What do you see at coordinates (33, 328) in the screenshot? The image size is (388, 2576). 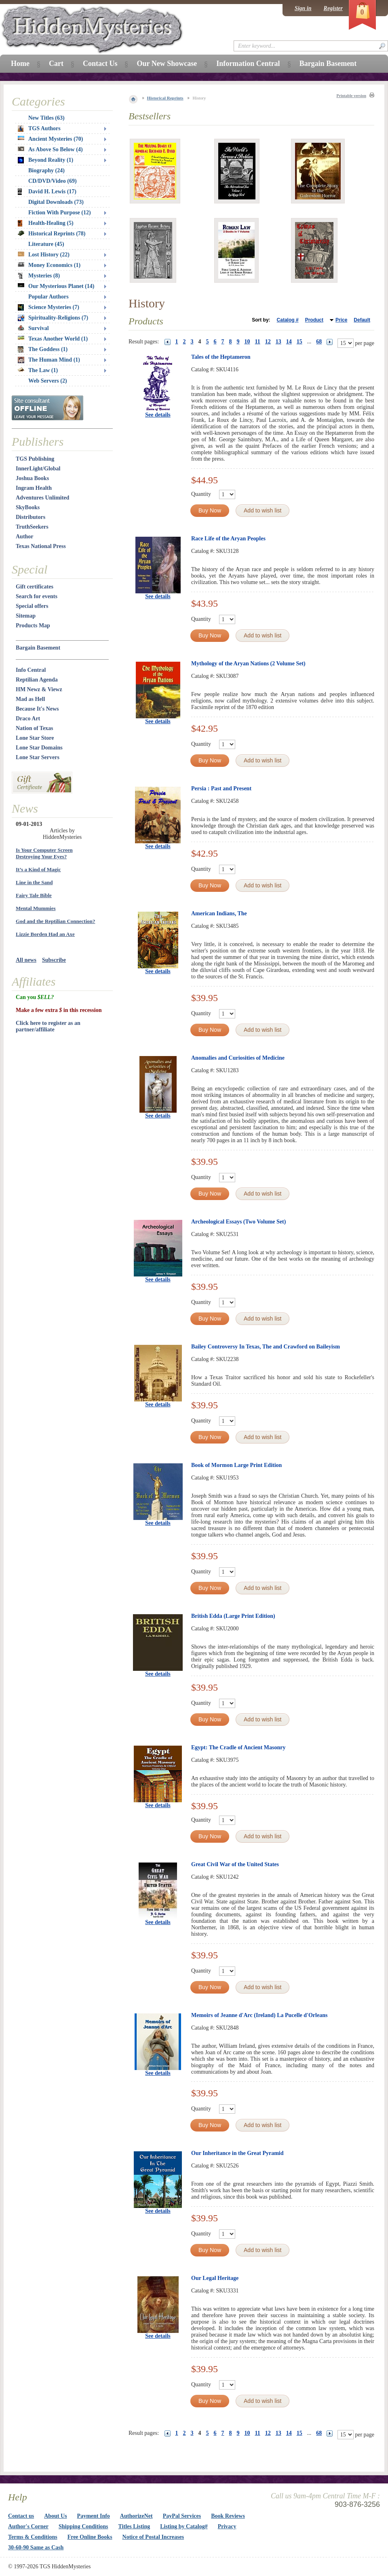 I see `Survival` at bounding box center [33, 328].